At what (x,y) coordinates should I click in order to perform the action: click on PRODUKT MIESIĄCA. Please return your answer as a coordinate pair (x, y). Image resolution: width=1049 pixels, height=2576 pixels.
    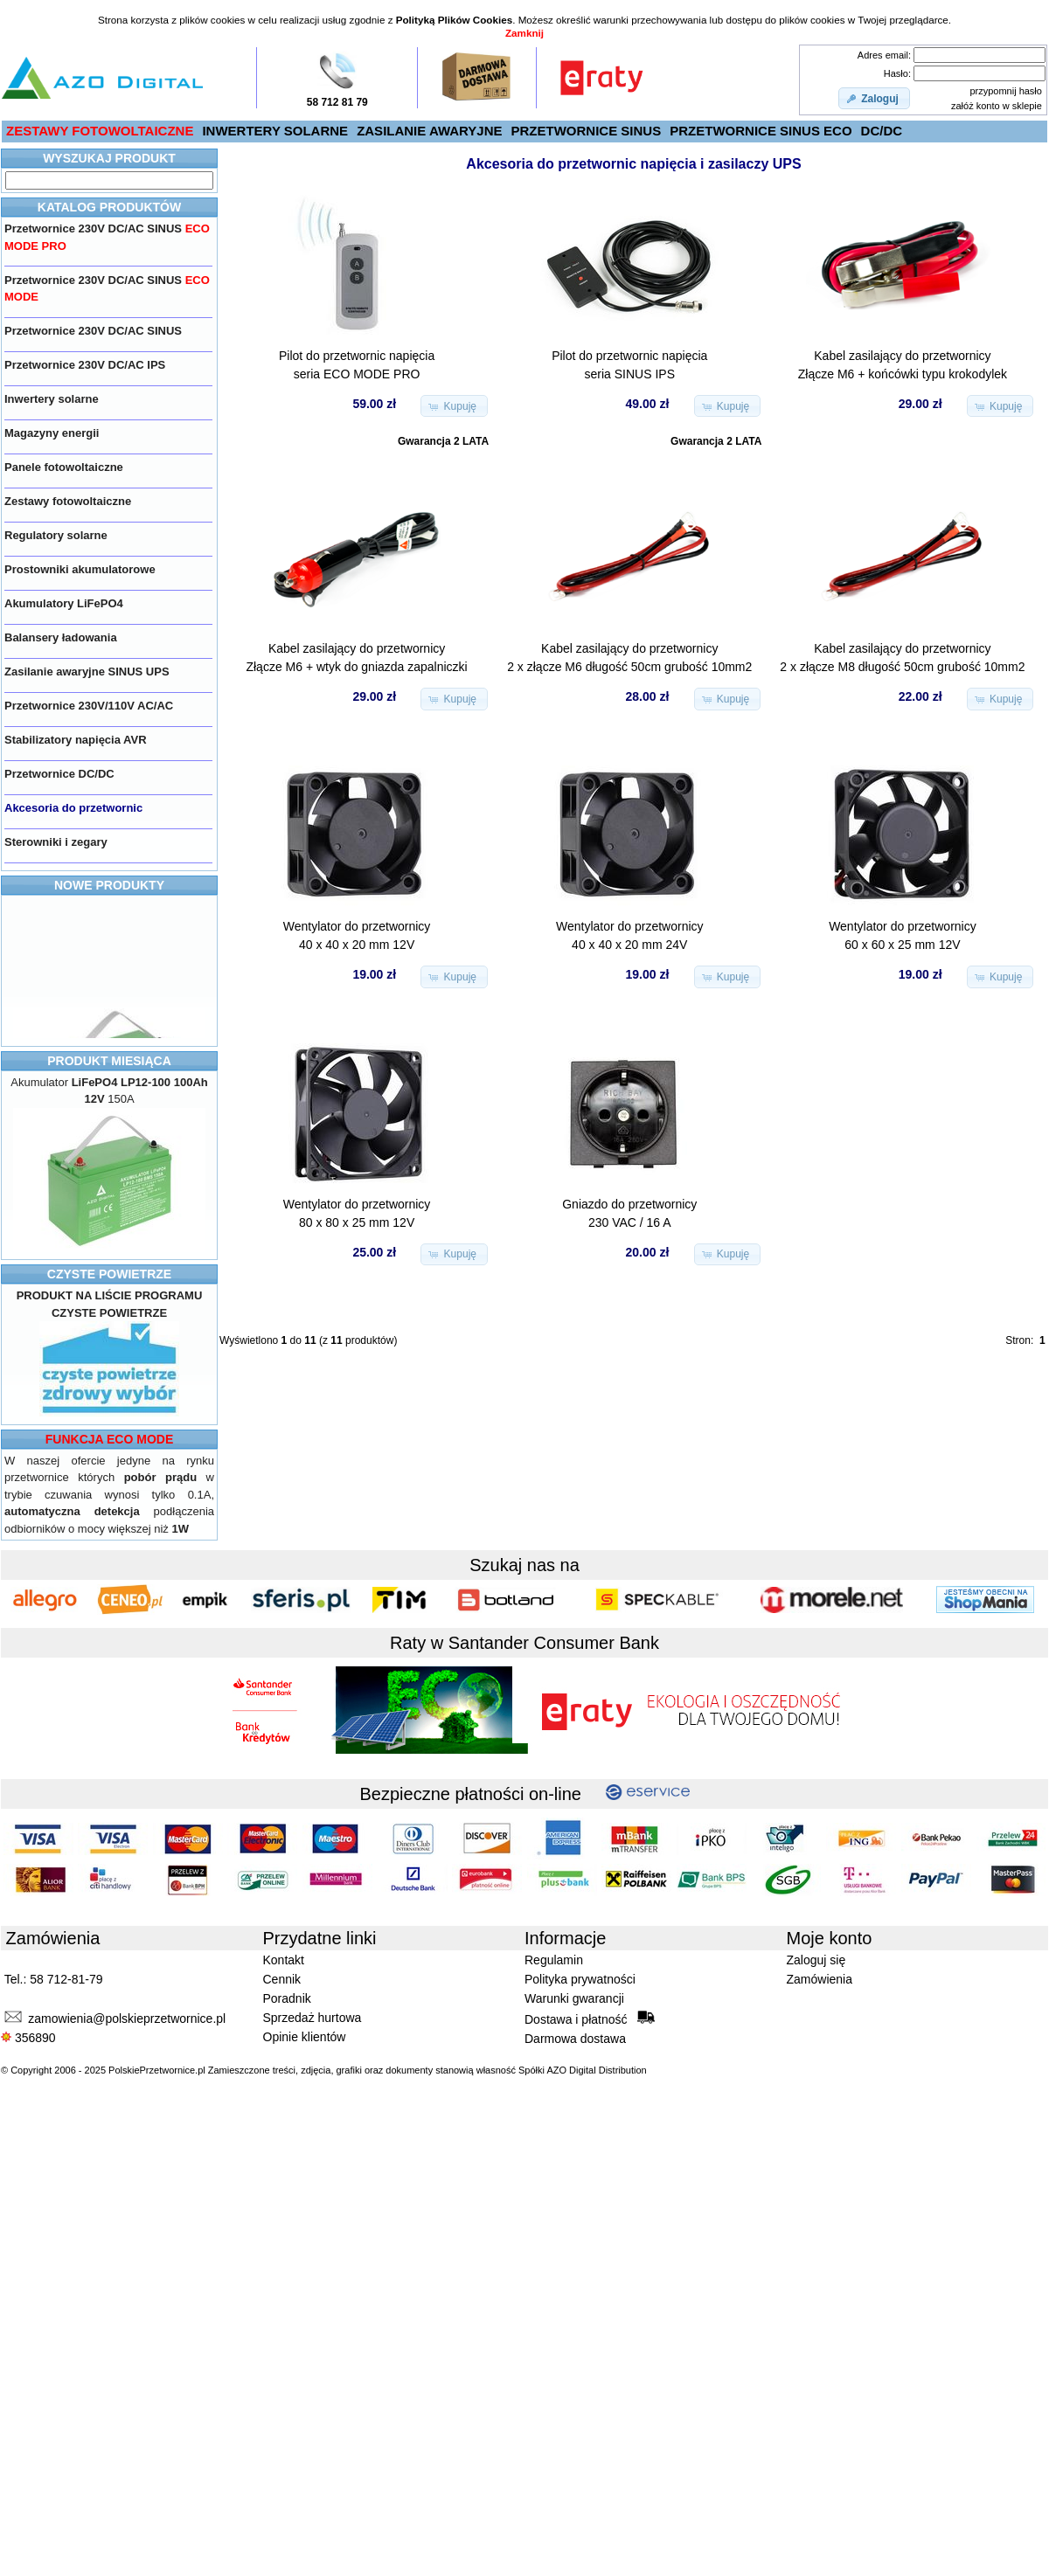
    Looking at the image, I should click on (109, 1061).